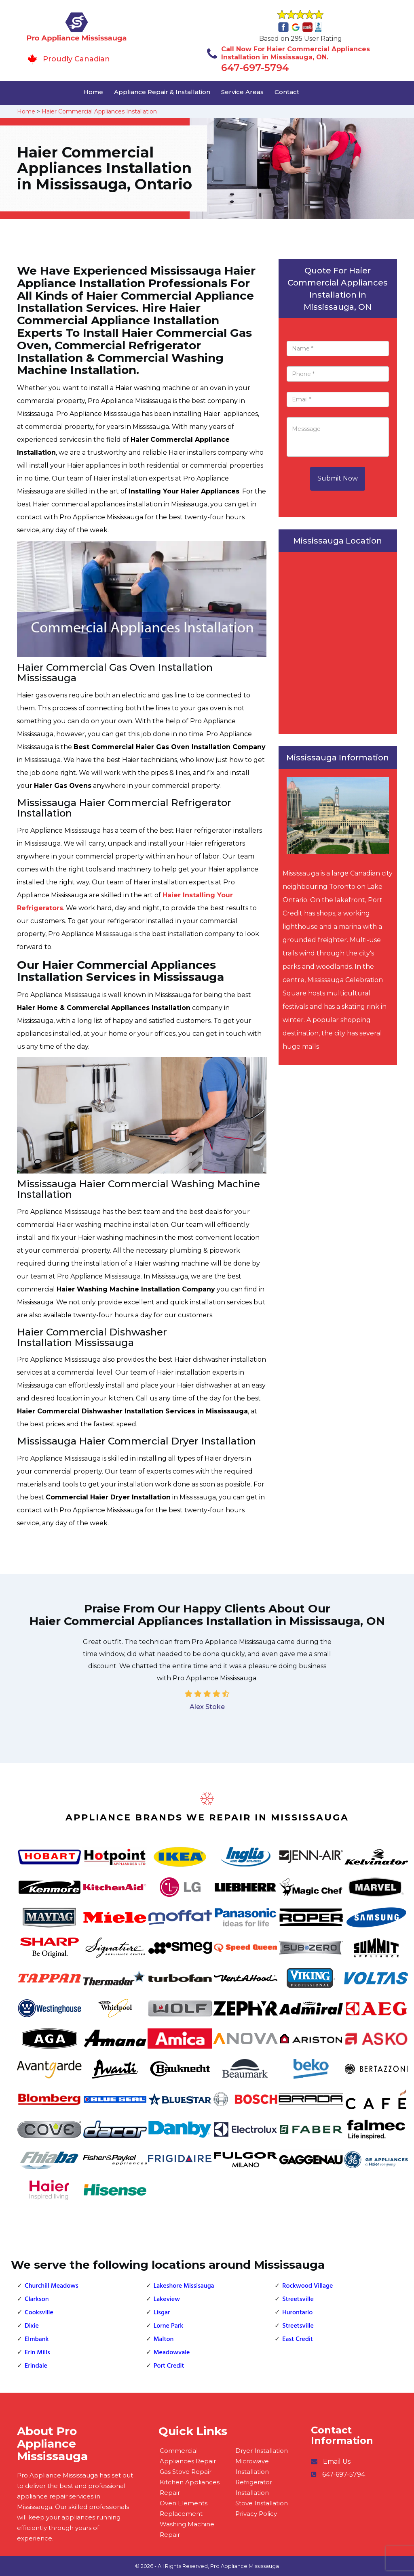 The width and height of the screenshot is (414, 2576). I want to click on Elmbank, so click(37, 2339).